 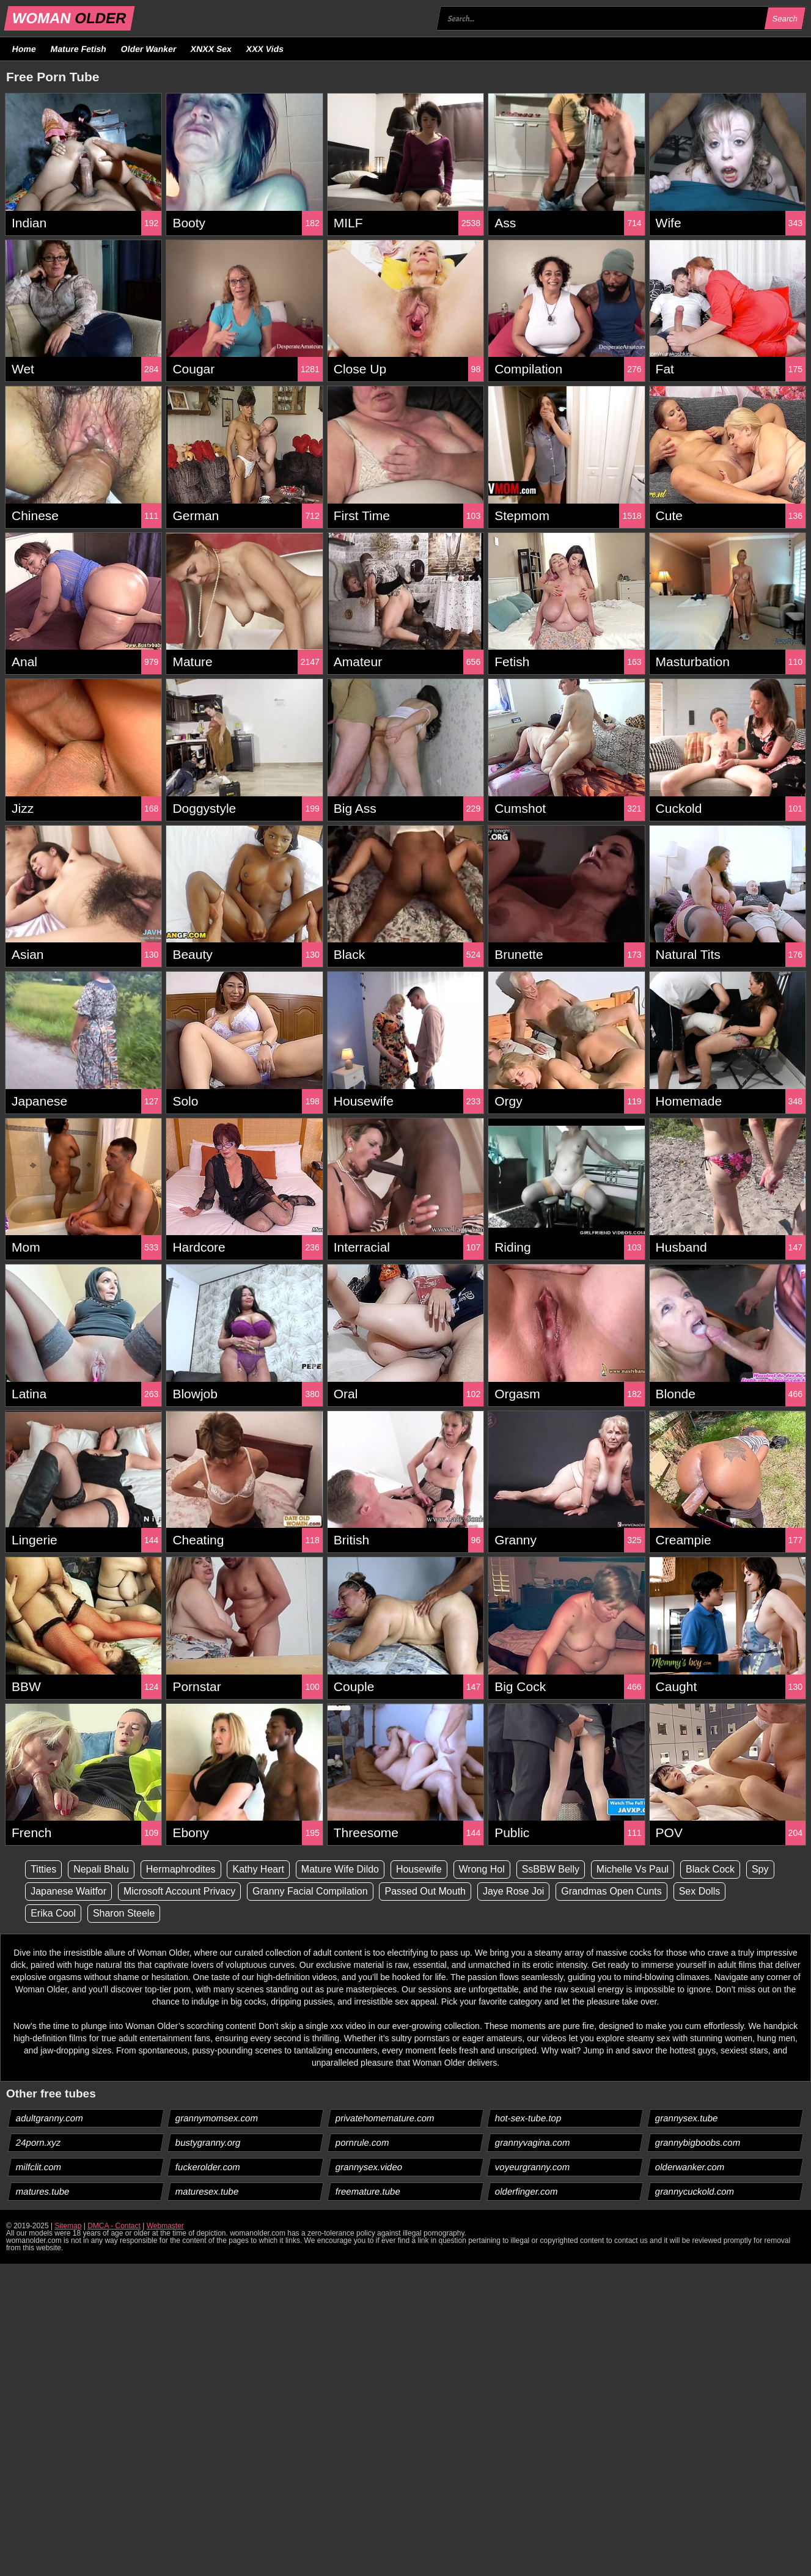 I want to click on bustygranny.org, so click(x=208, y=2142).